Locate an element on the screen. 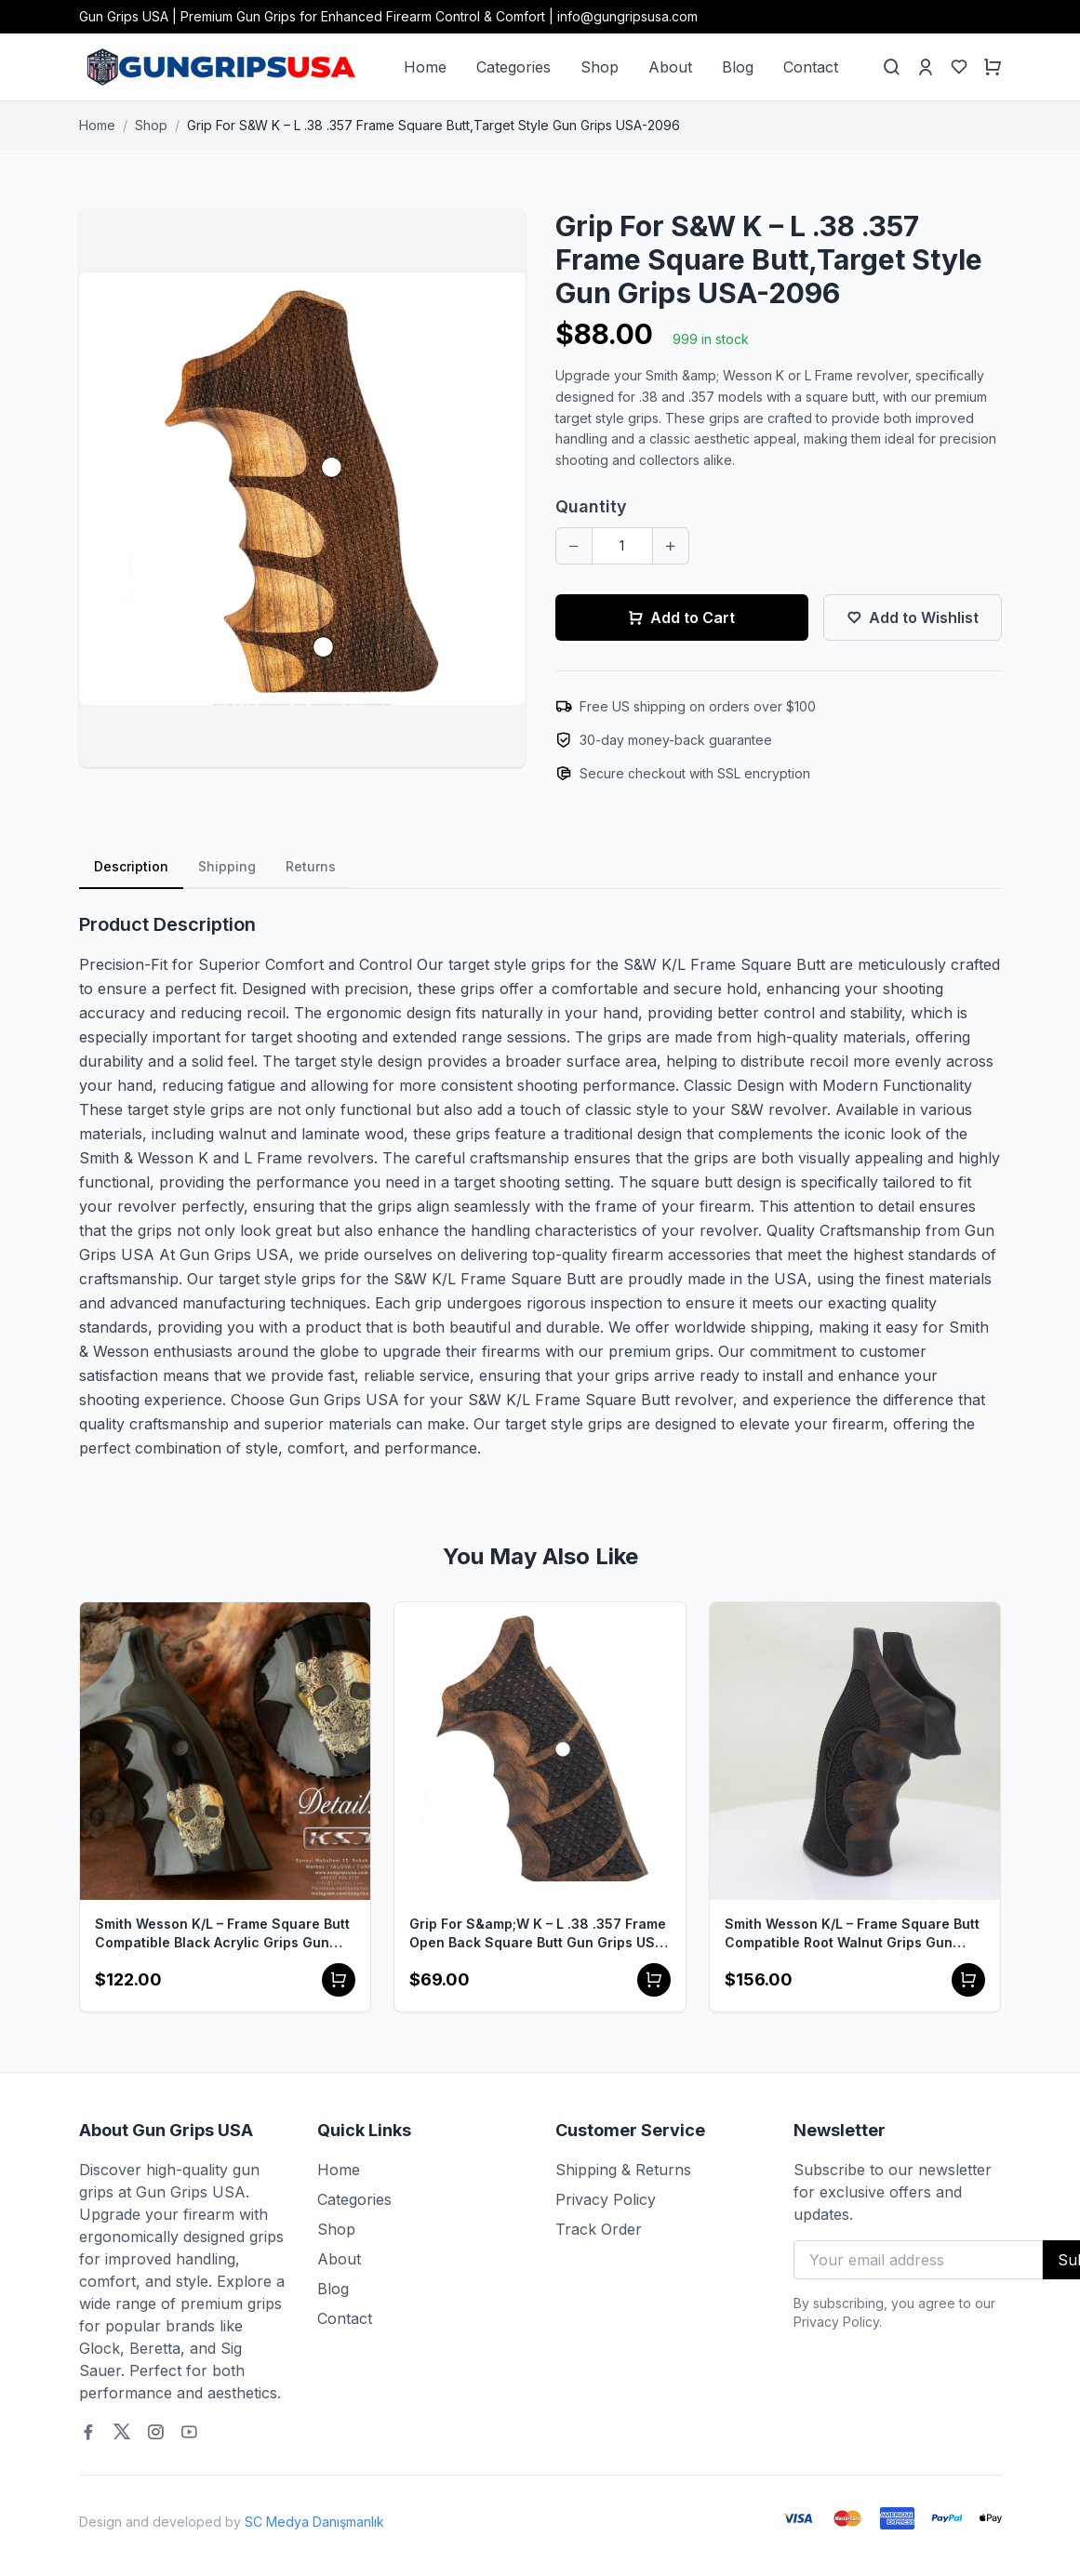 The image size is (1080, 2576). Add to Cart is located at coordinates (681, 617).